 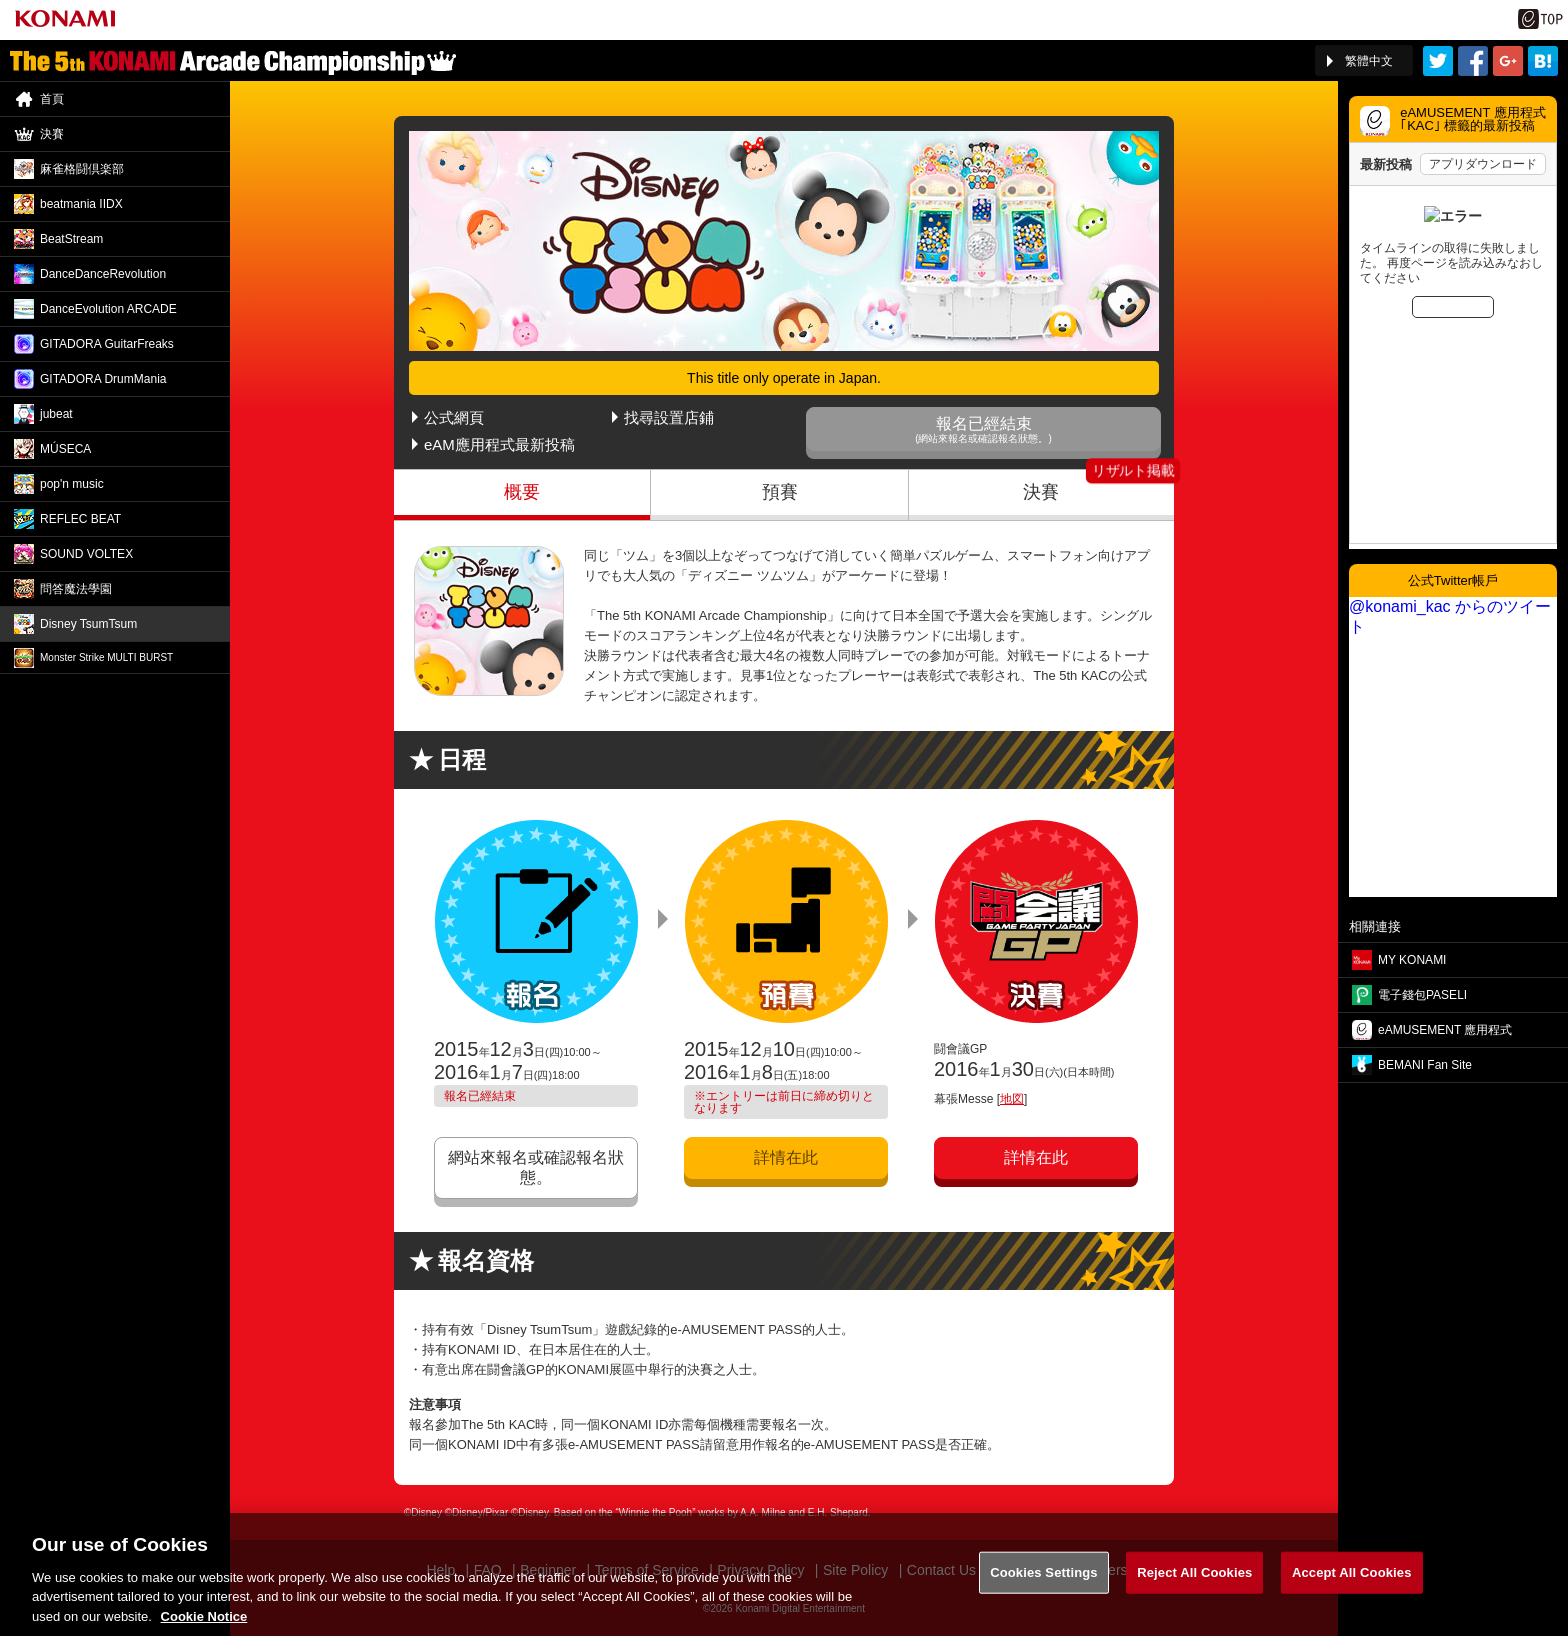 What do you see at coordinates (71, 239) in the screenshot?
I see `BeatStream` at bounding box center [71, 239].